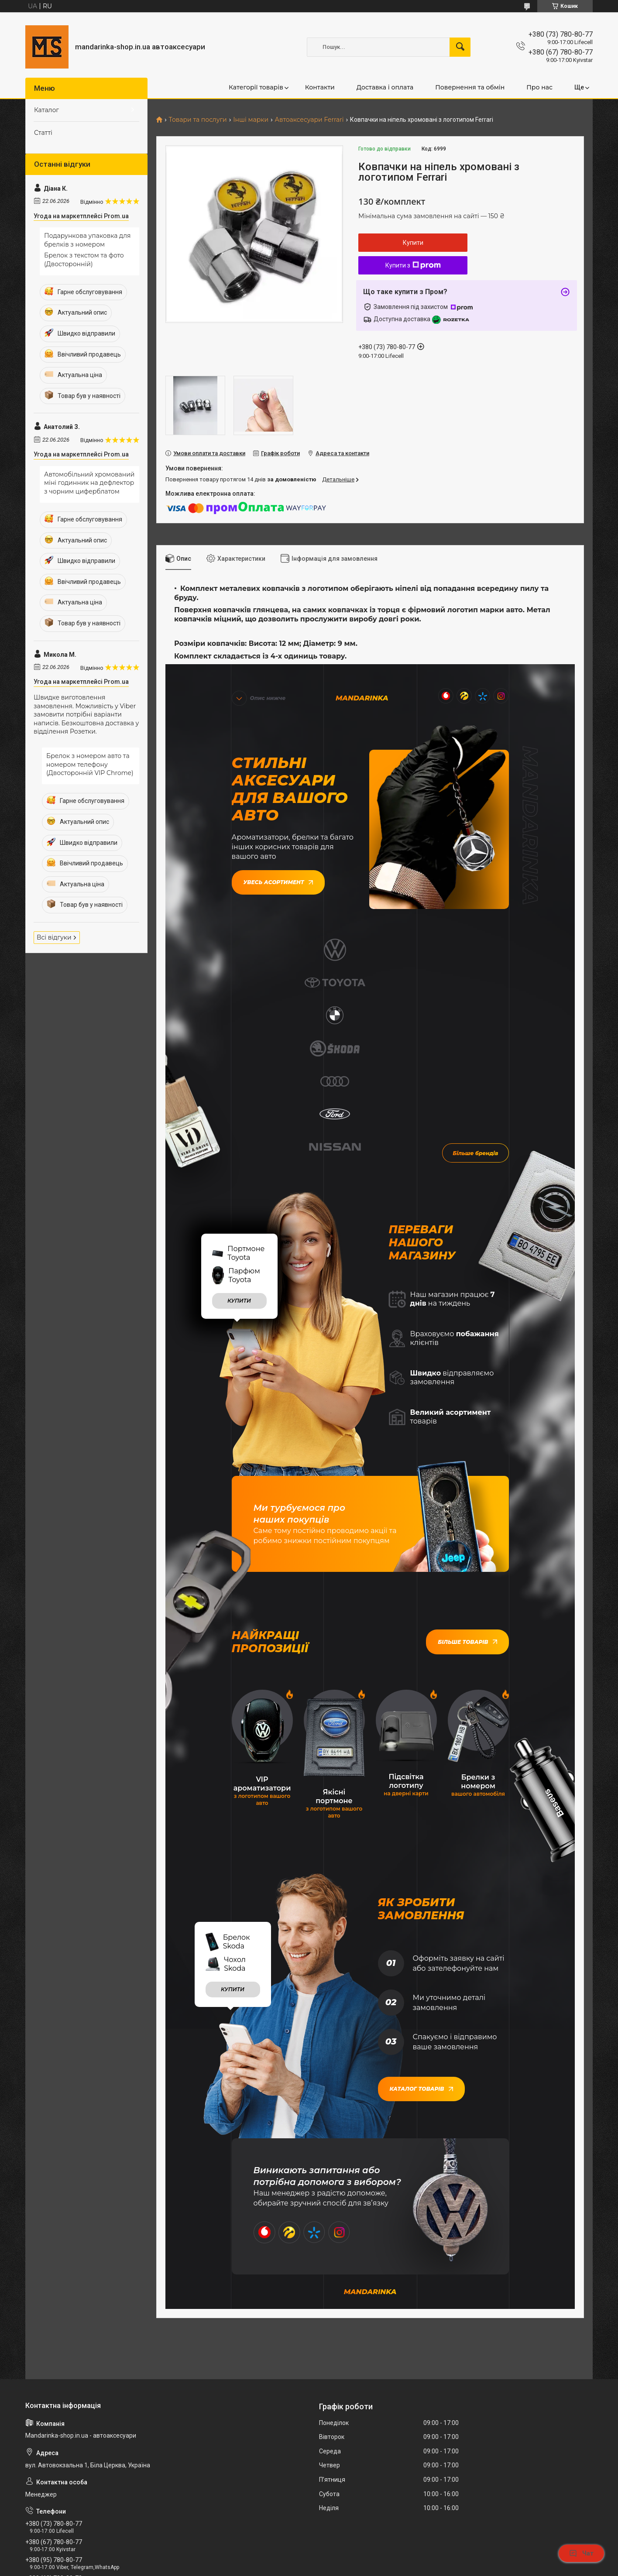 Image resolution: width=618 pixels, height=2576 pixels. Describe the element at coordinates (351, 2552) in the screenshot. I see `Prom.ua` at that location.